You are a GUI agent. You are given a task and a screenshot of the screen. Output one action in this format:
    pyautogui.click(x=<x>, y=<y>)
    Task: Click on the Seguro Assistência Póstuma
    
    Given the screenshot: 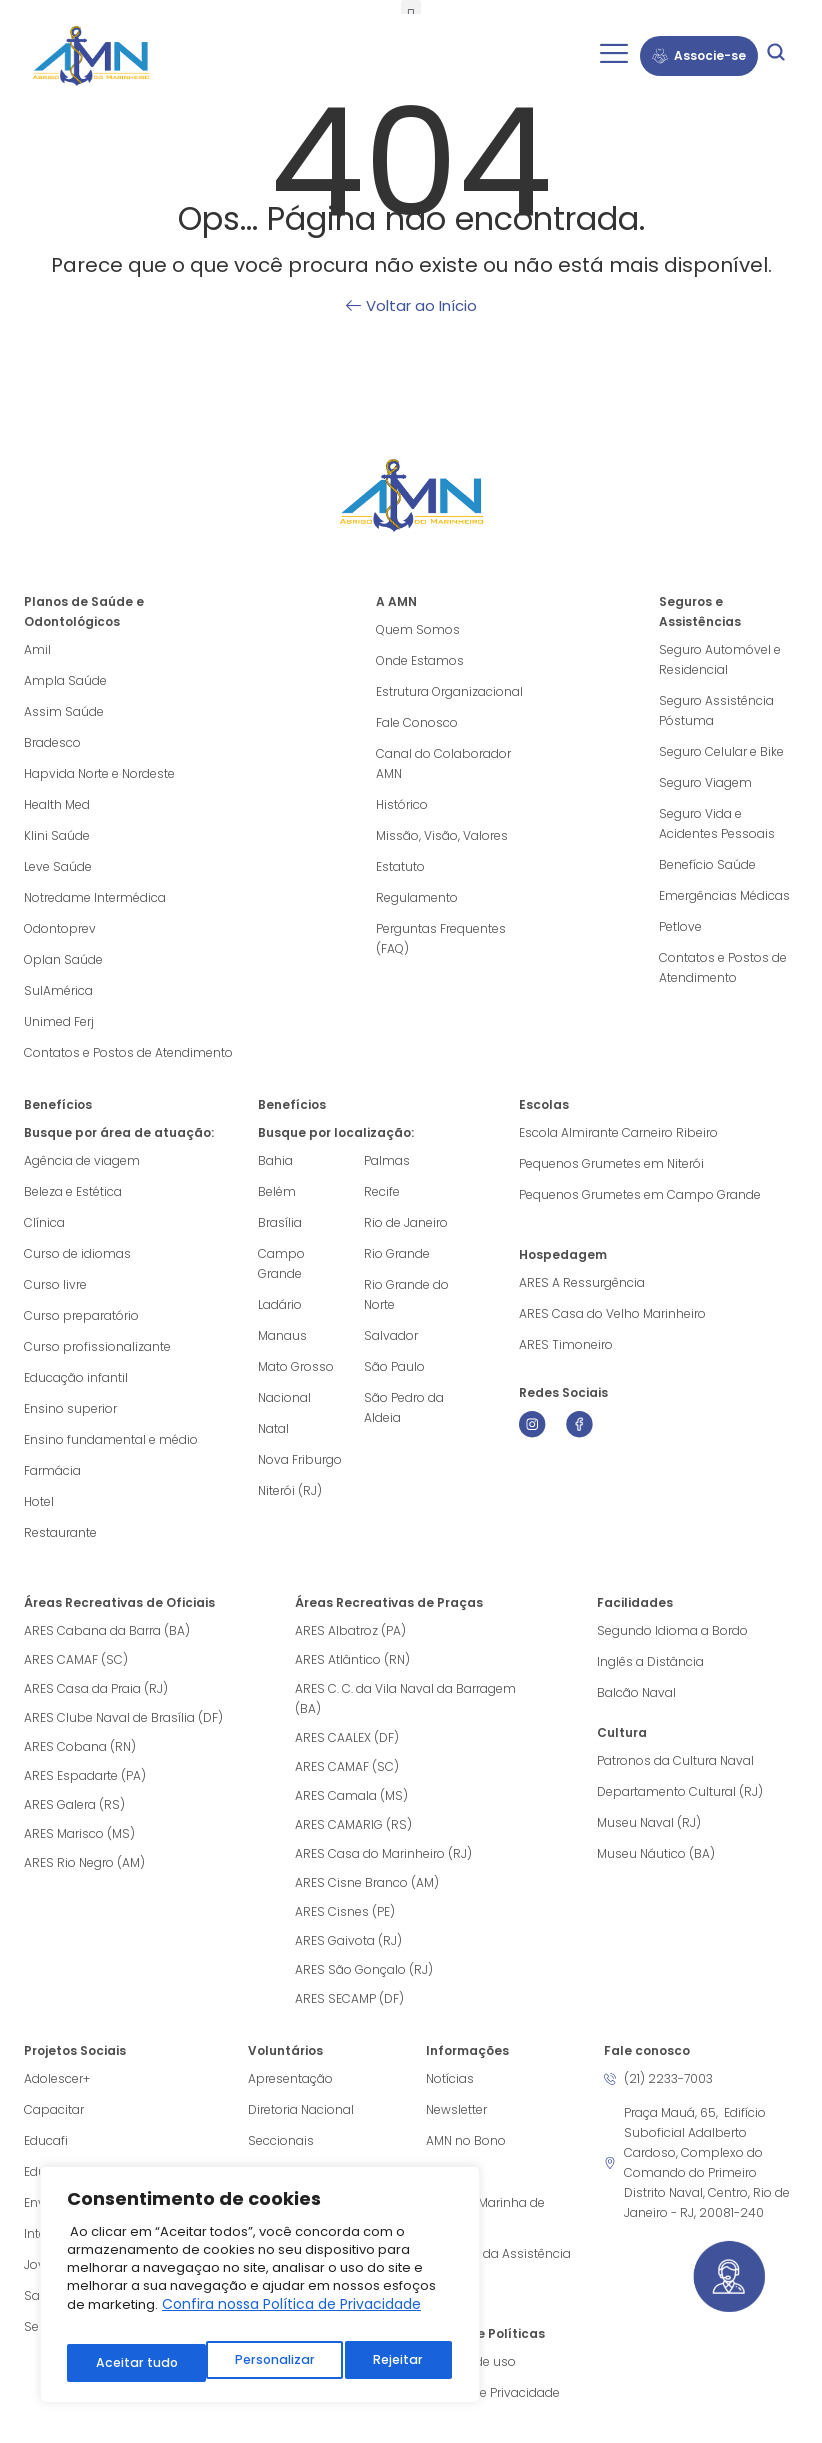 What is the action you would take?
    pyautogui.click(x=716, y=710)
    